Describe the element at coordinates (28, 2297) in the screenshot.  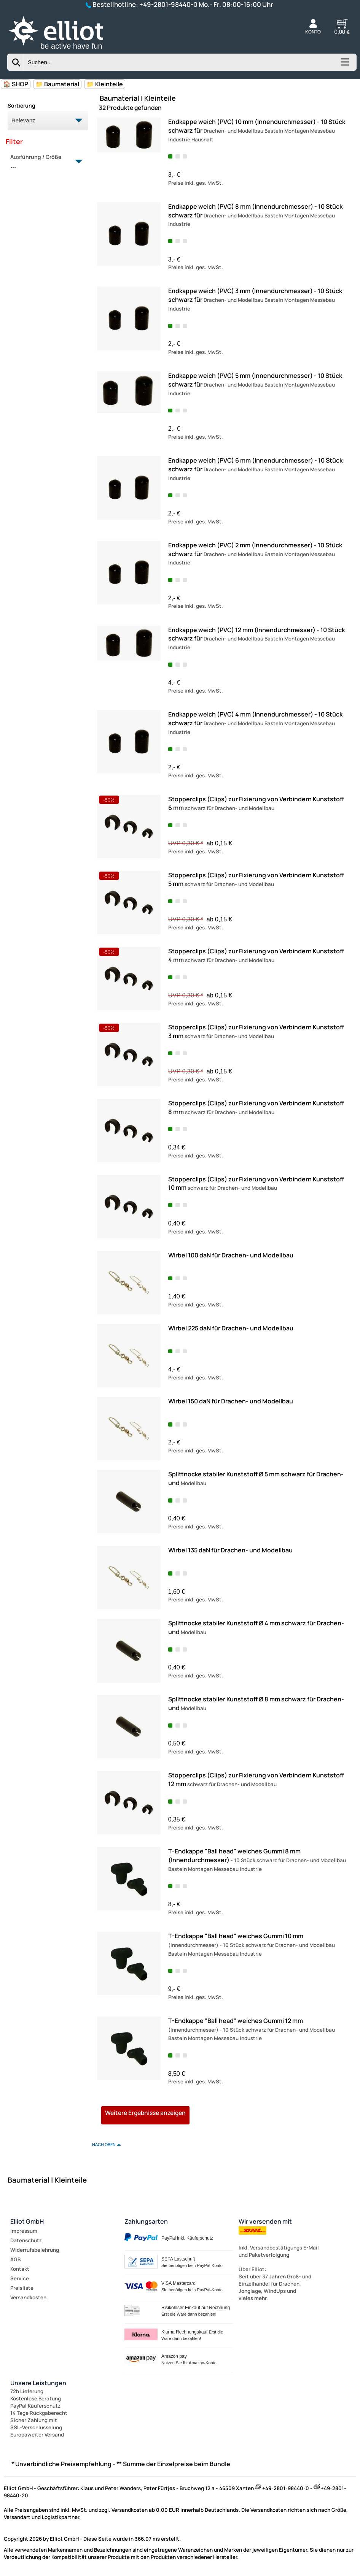
I see `Versandkosten` at that location.